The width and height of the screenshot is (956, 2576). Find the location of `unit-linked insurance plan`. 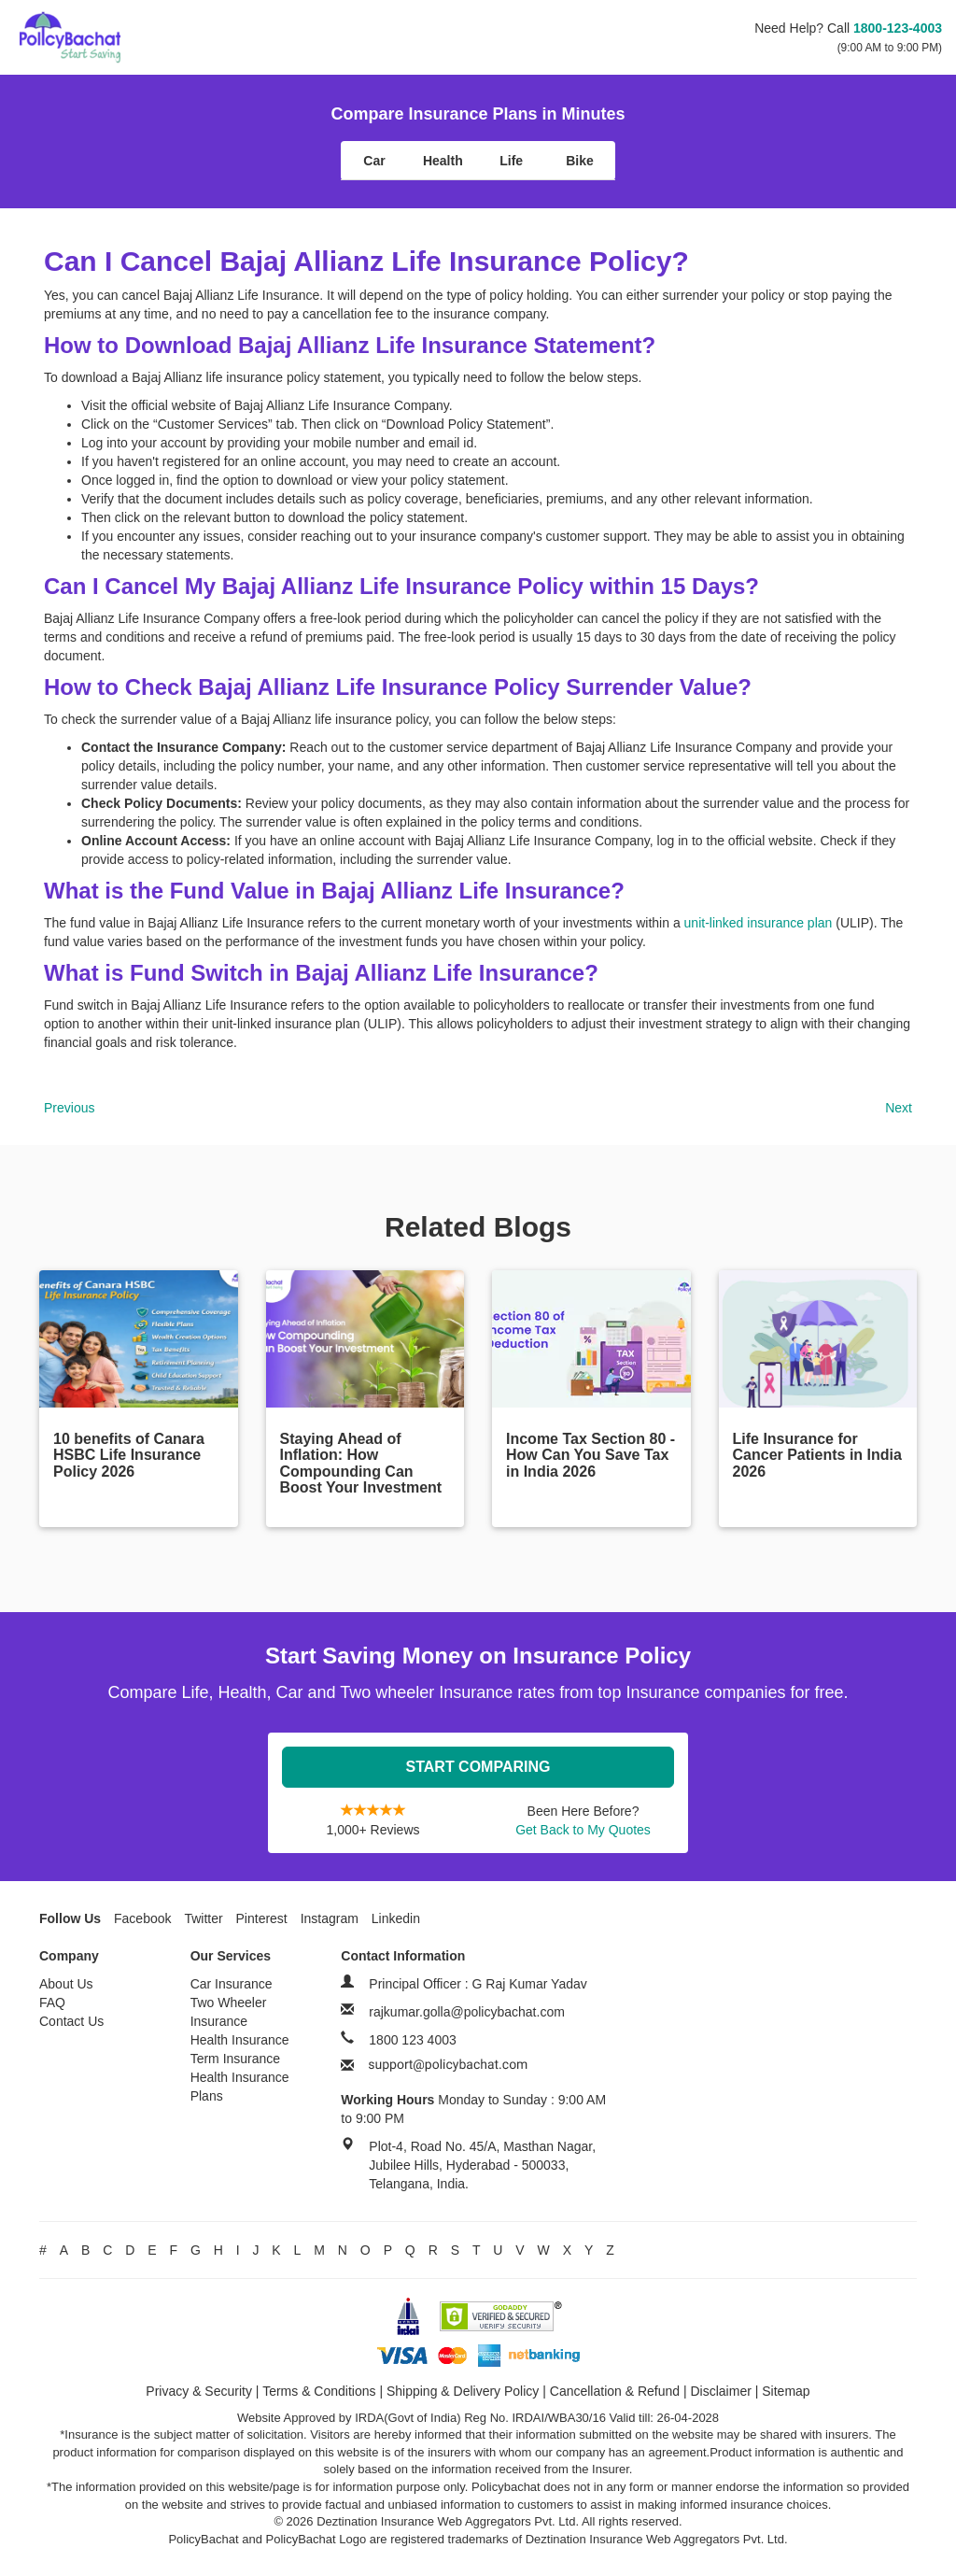

unit-linked insurance plan is located at coordinates (758, 922).